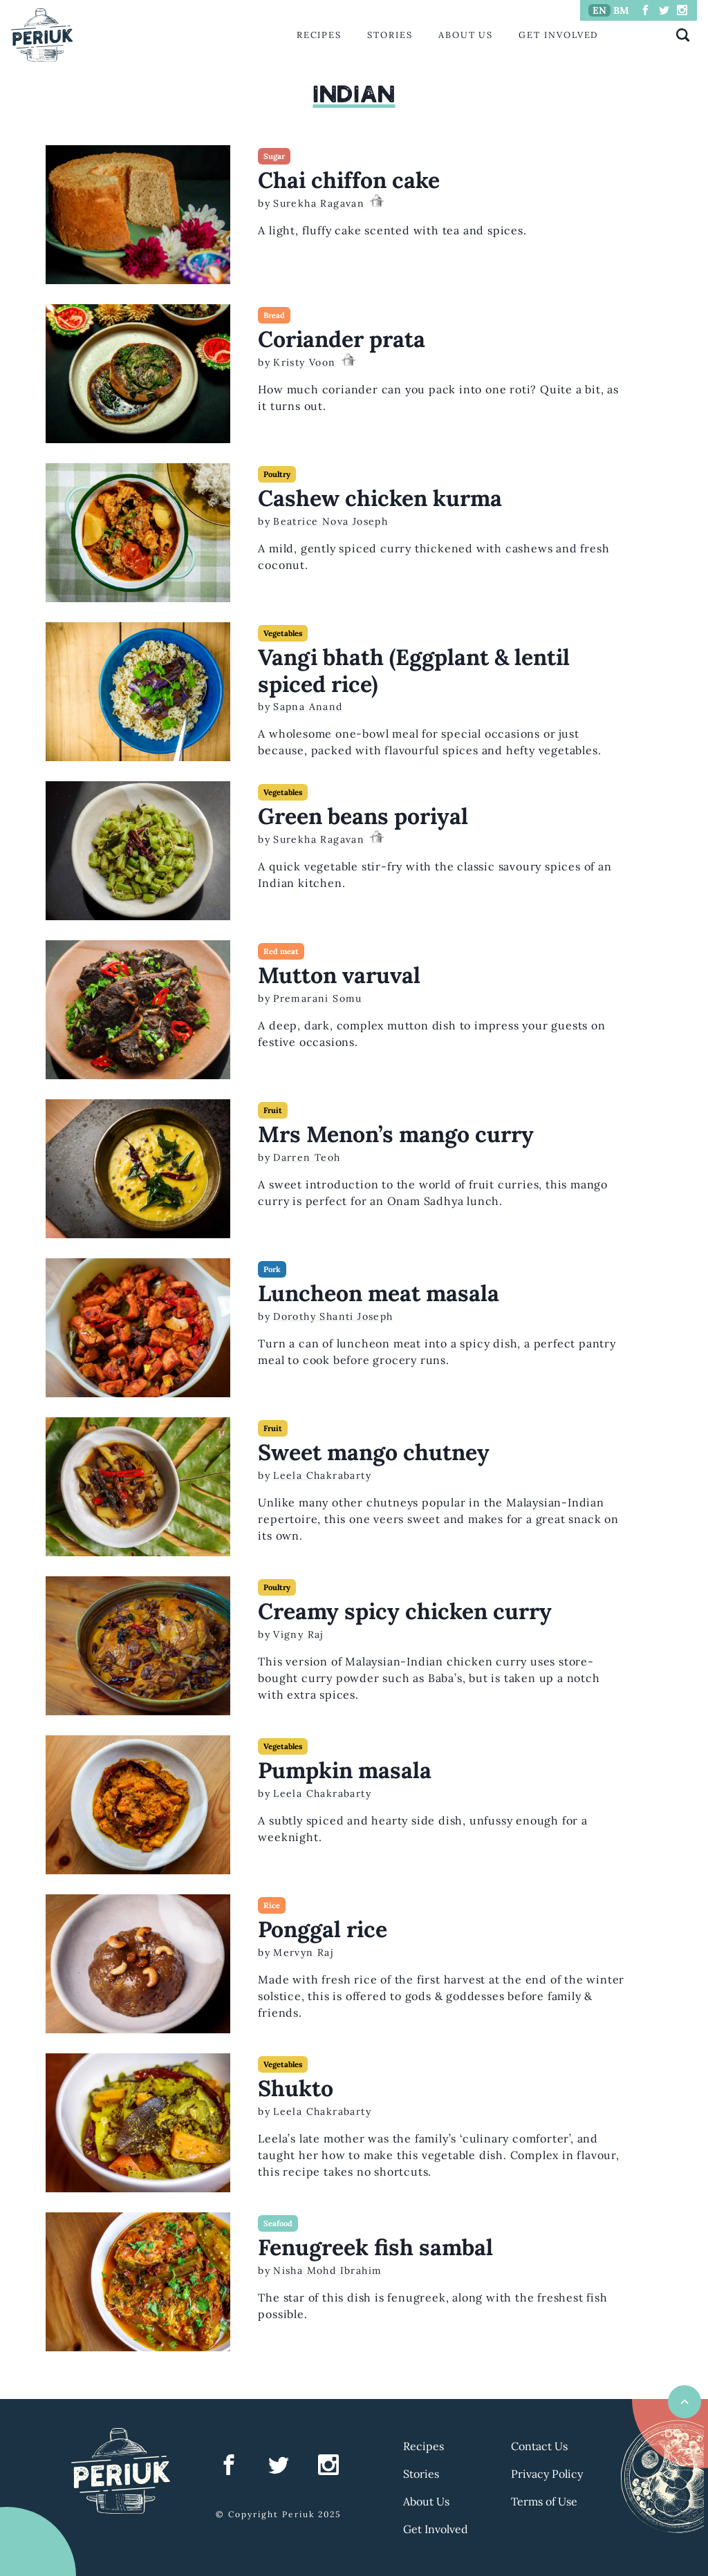  What do you see at coordinates (277, 2223) in the screenshot?
I see `Seafood` at bounding box center [277, 2223].